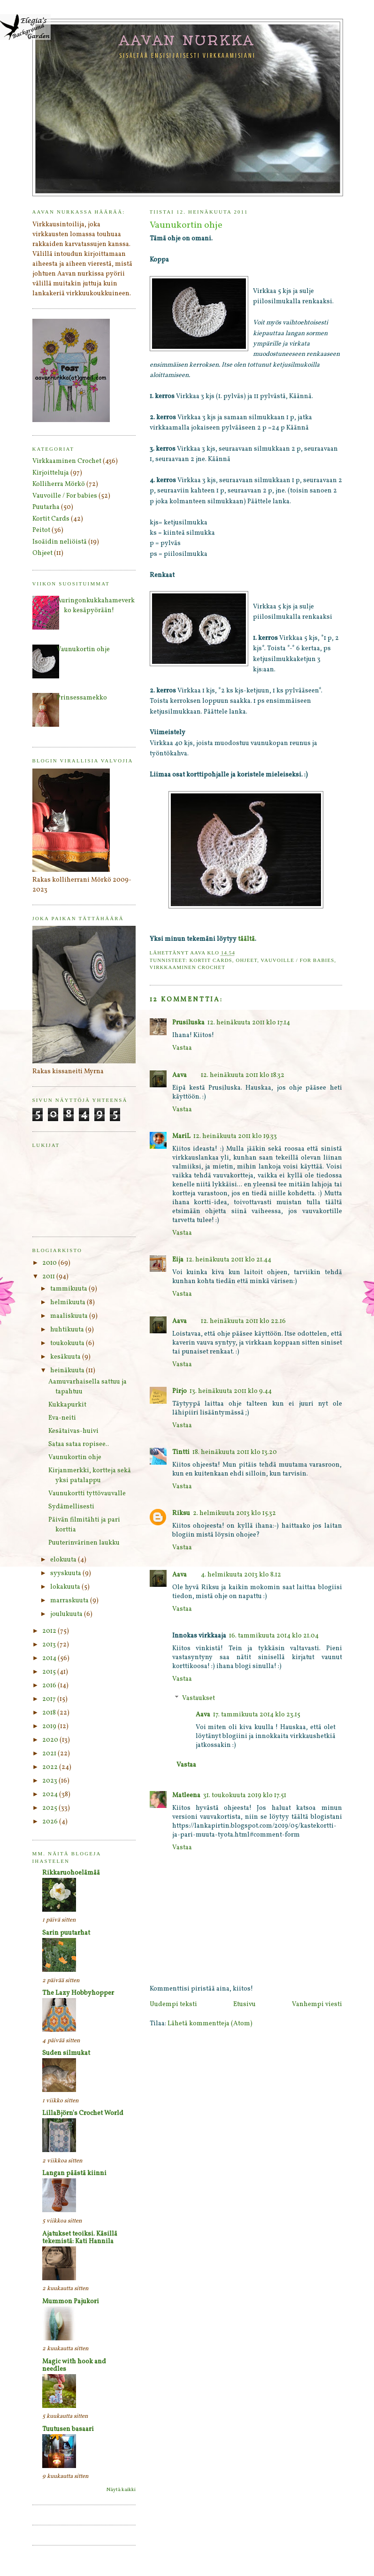 The height and width of the screenshot is (2576, 374). I want to click on lokakuuta, so click(66, 1587).